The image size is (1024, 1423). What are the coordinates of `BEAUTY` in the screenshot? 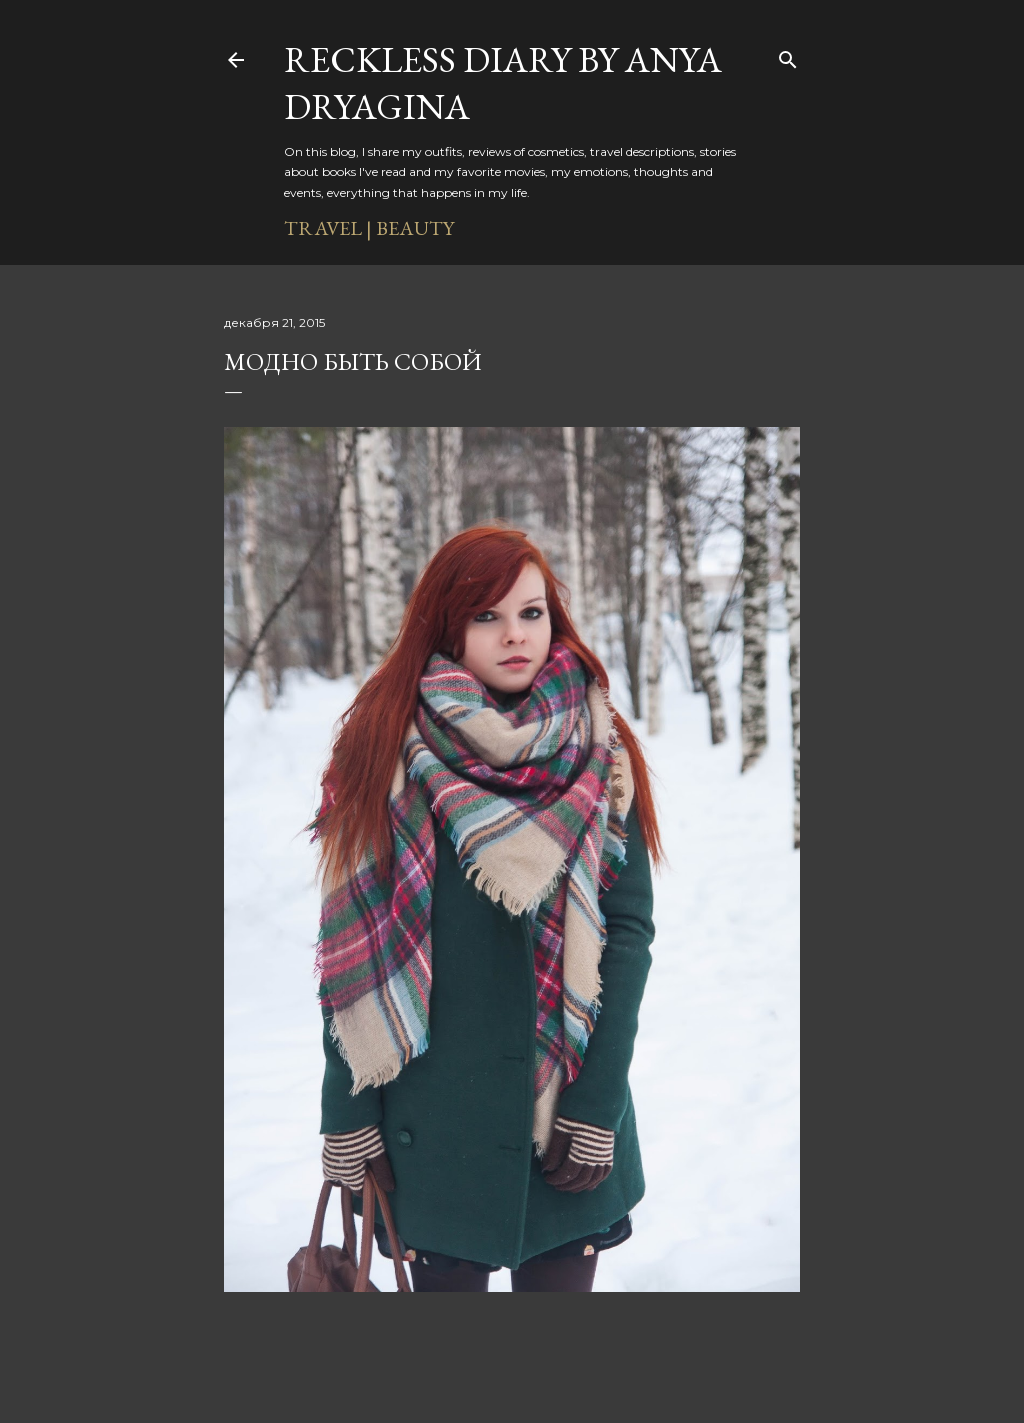 It's located at (415, 228).